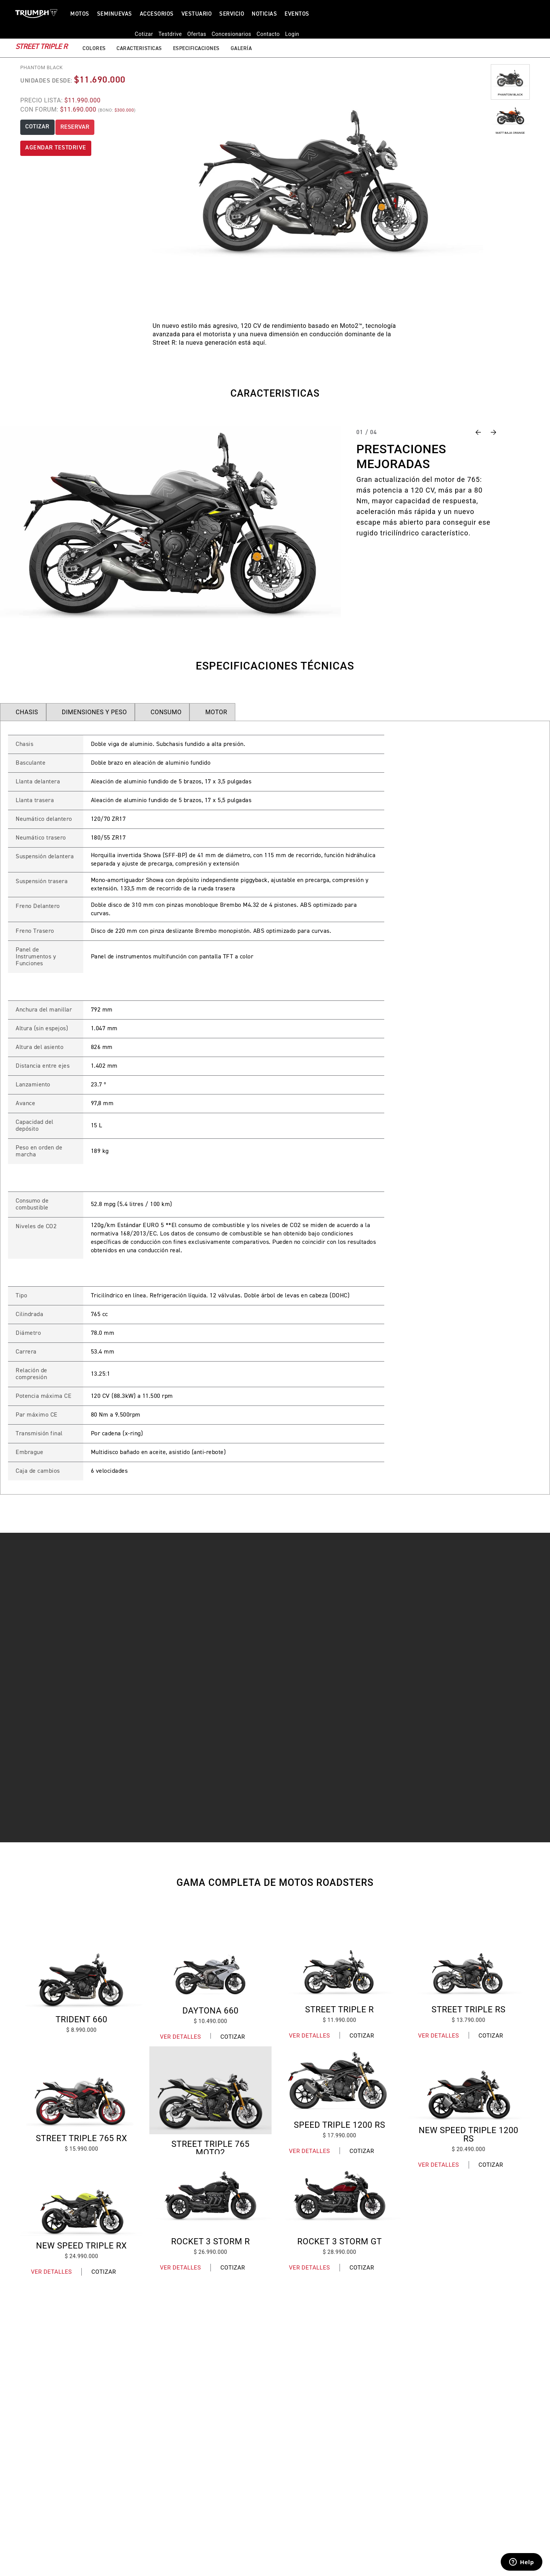 The image size is (550, 2576). I want to click on Tipo, so click(21, 1296).